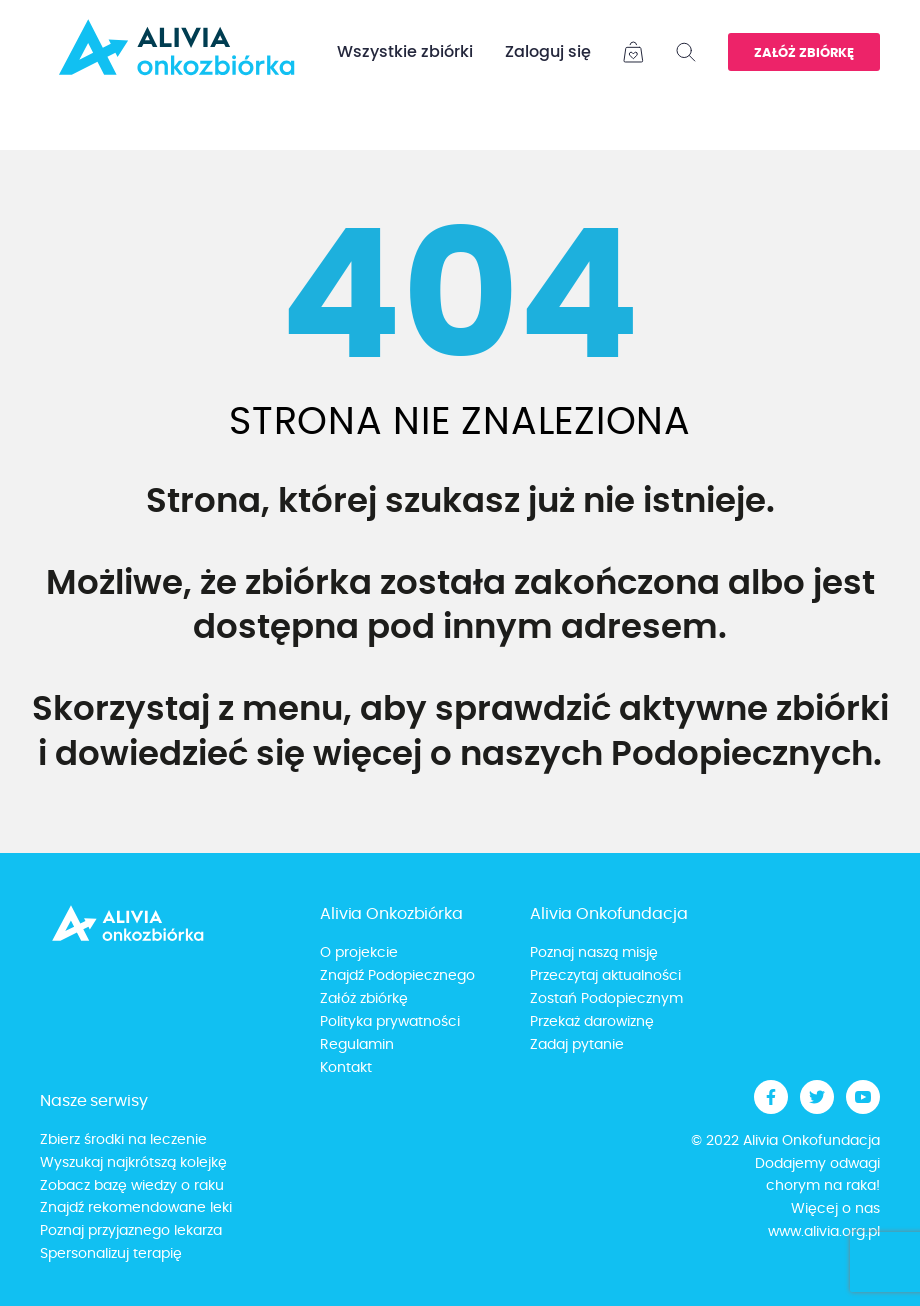  Describe the element at coordinates (357, 1045) in the screenshot. I see `Regulamin` at that location.